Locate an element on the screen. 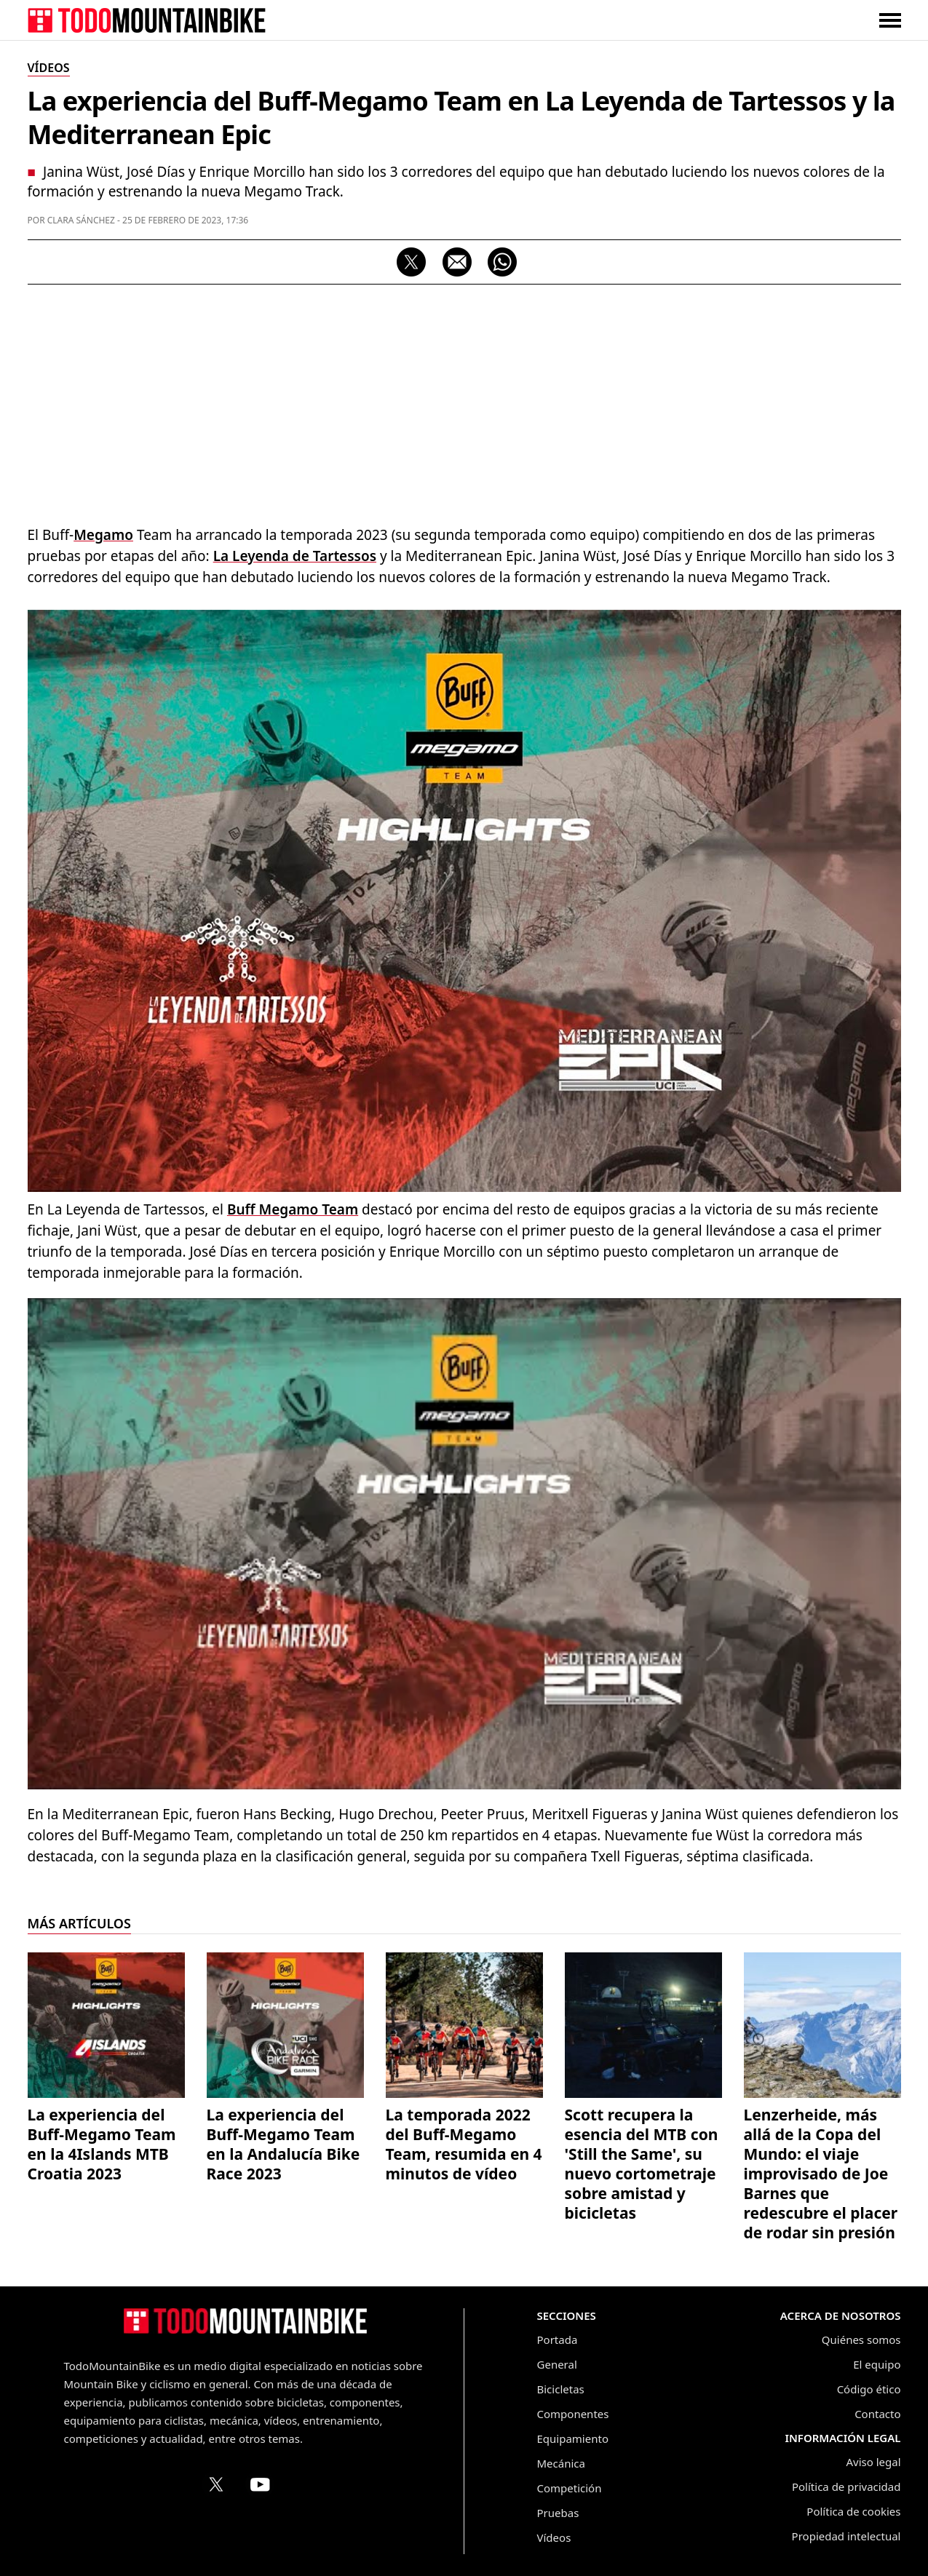 This screenshot has width=928, height=2576. Pruebas is located at coordinates (558, 2512).